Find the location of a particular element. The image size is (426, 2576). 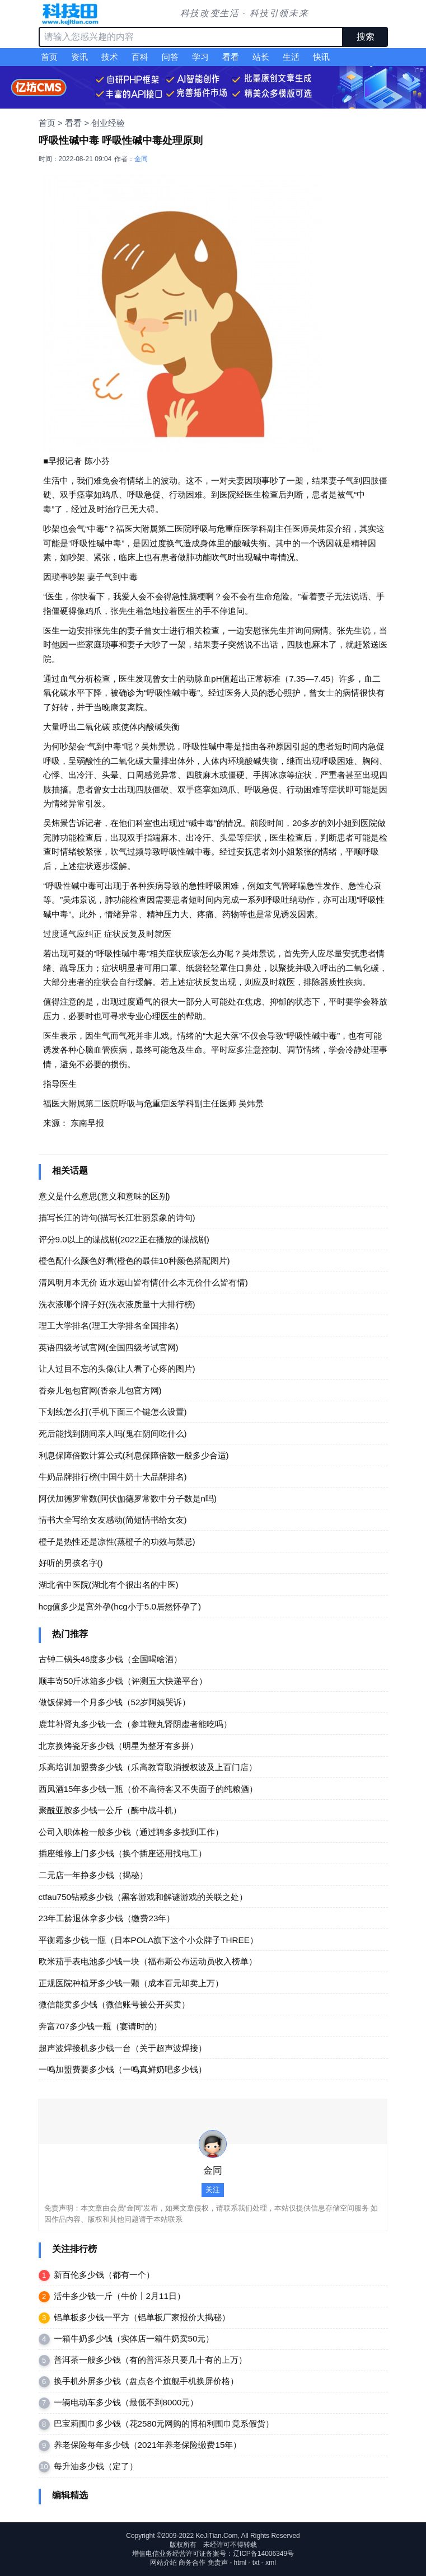

一箱牛奶多少钱（实体店一箱牛奶卖50元） is located at coordinates (134, 2338).